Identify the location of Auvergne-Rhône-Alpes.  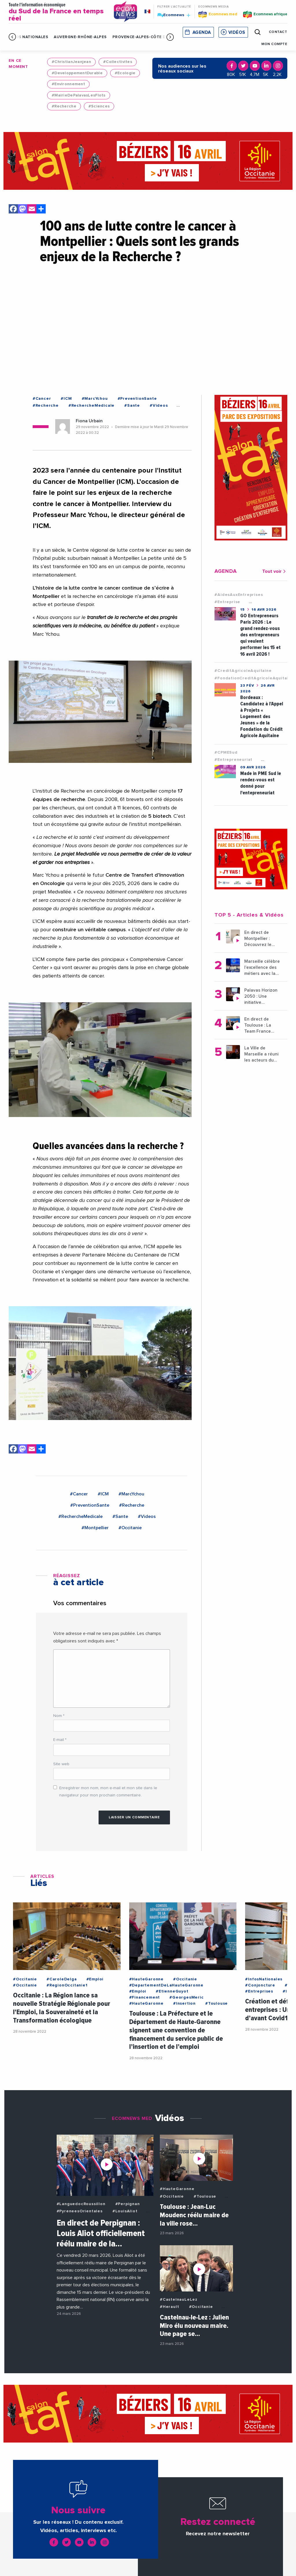
(80, 37).